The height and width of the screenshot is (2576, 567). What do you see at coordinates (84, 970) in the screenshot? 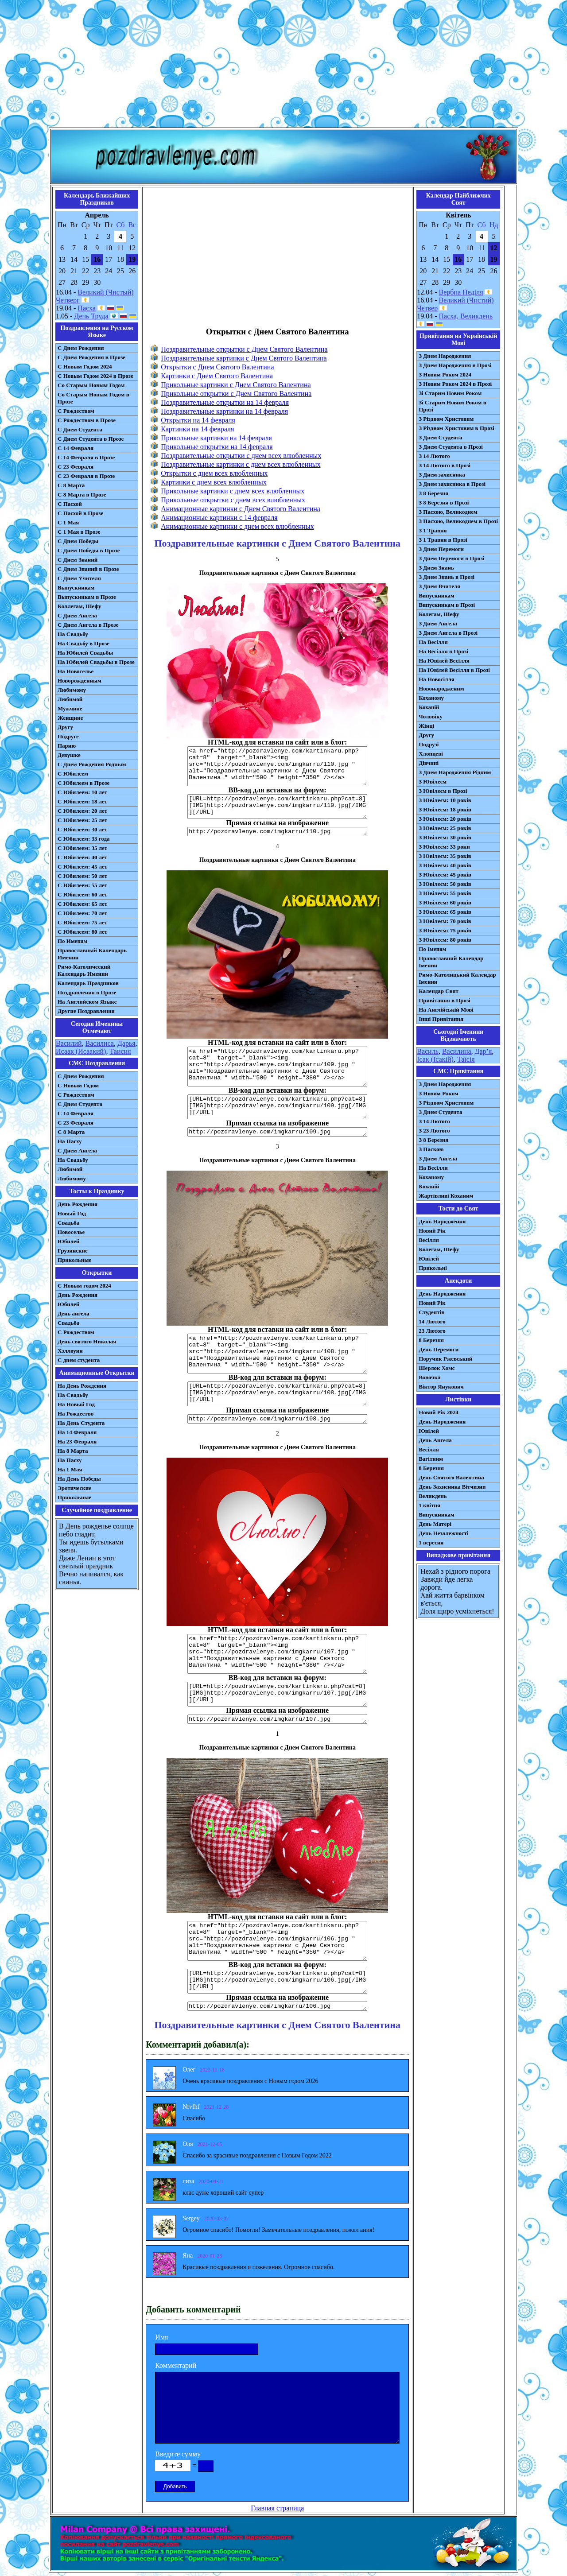
I see `Римо-Католический Календарь Именин` at bounding box center [84, 970].